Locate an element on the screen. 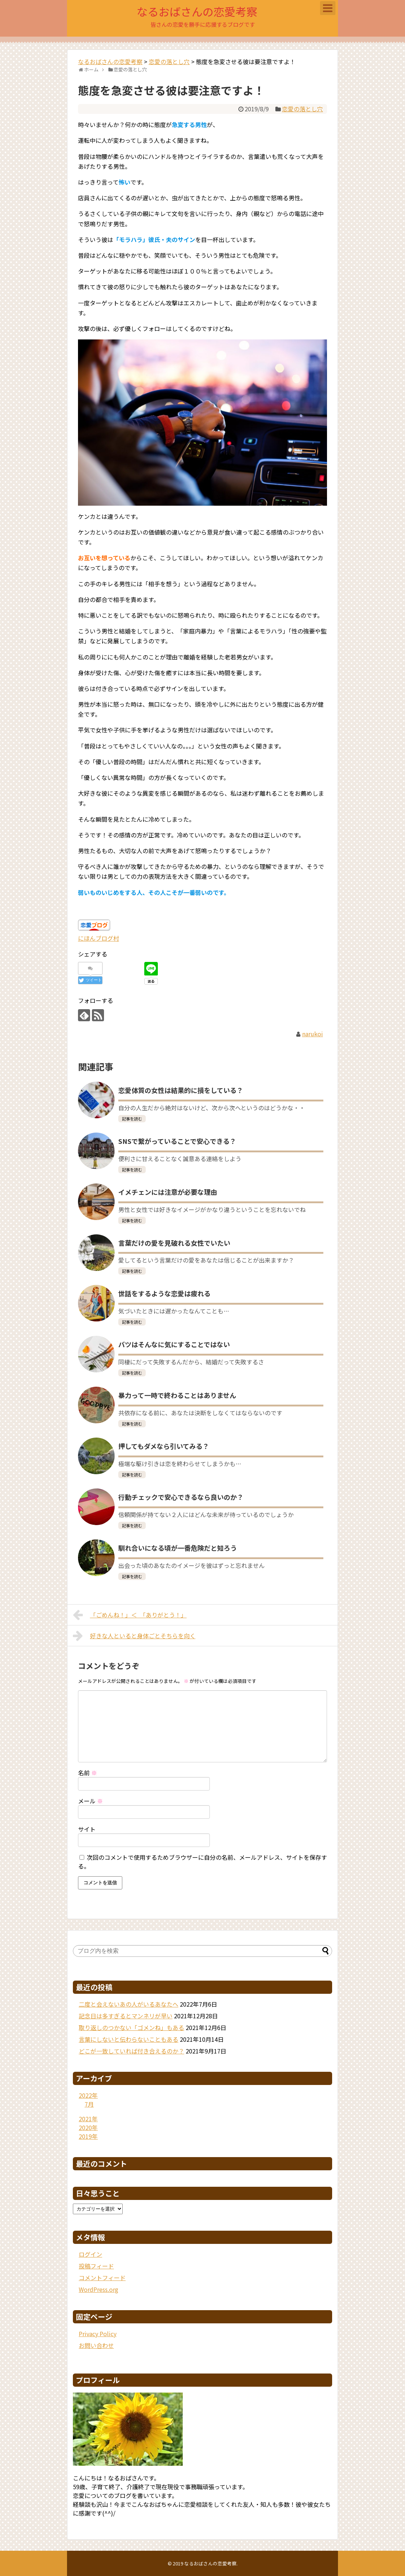  投稿フィード is located at coordinates (96, 2265).